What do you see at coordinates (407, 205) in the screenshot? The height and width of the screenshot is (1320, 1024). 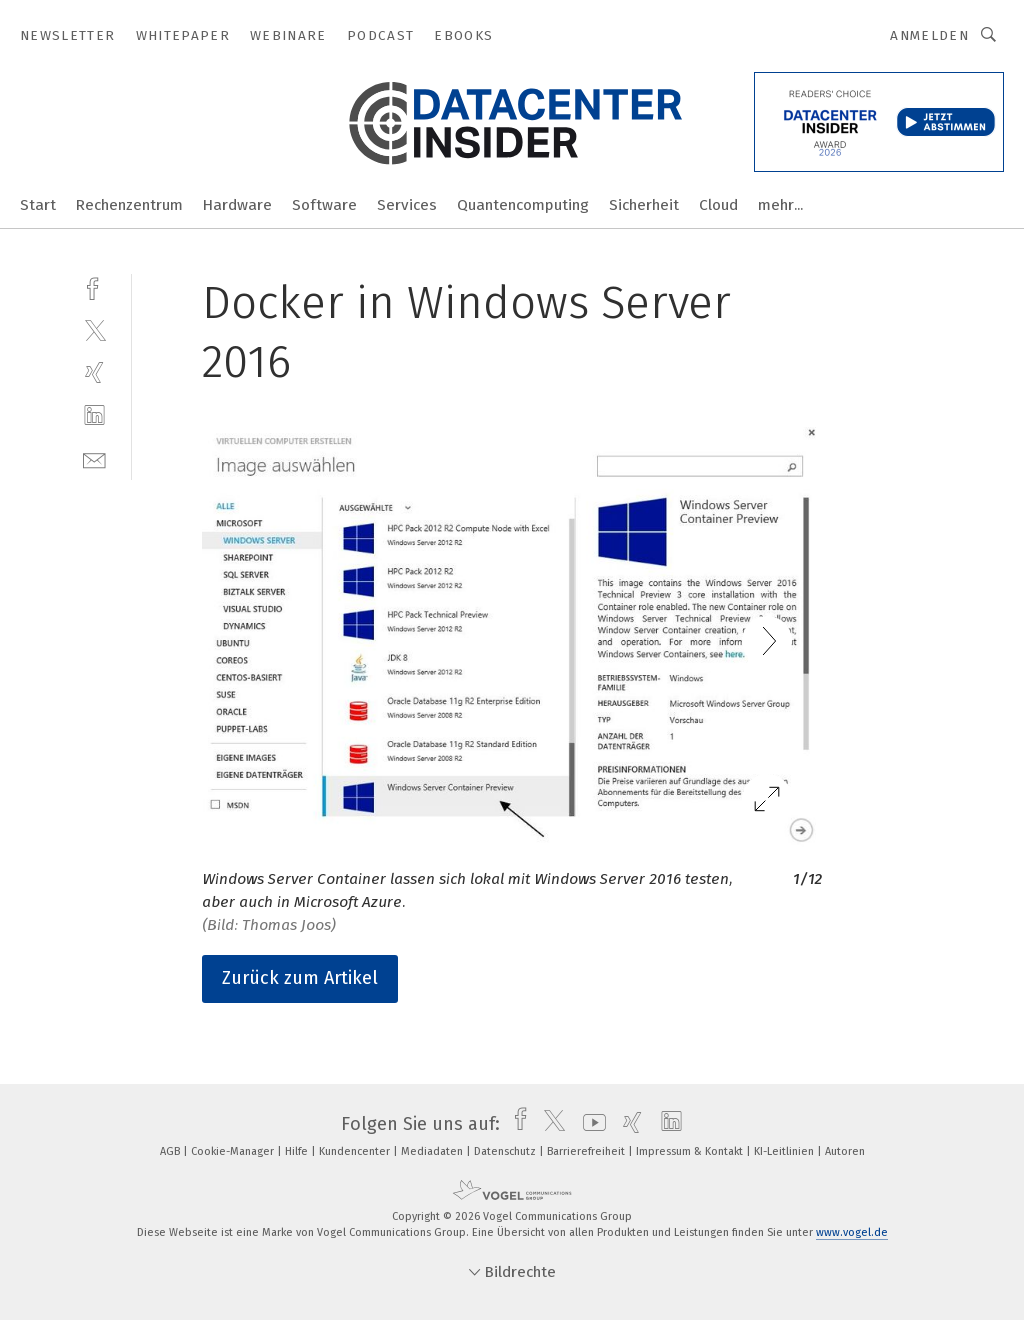 I see `Services` at bounding box center [407, 205].